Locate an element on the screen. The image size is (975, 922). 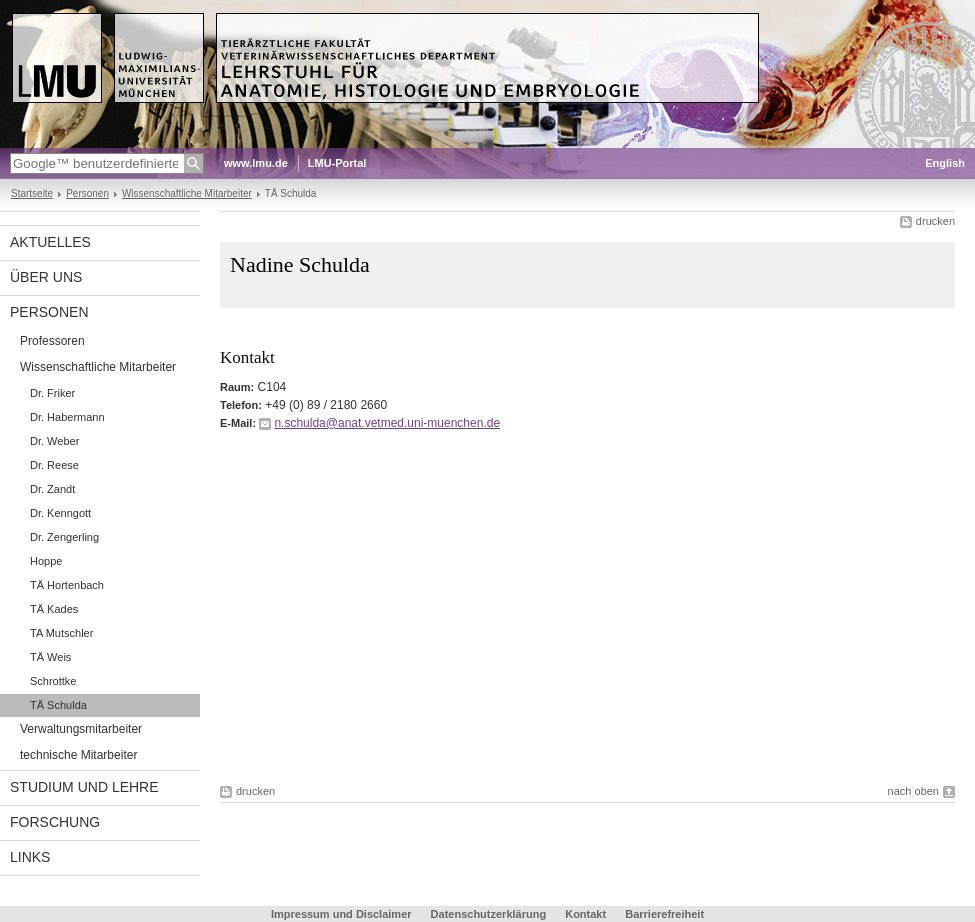
n.schulda@anat.vetmed.uni-muenchen.de is located at coordinates (387, 423).